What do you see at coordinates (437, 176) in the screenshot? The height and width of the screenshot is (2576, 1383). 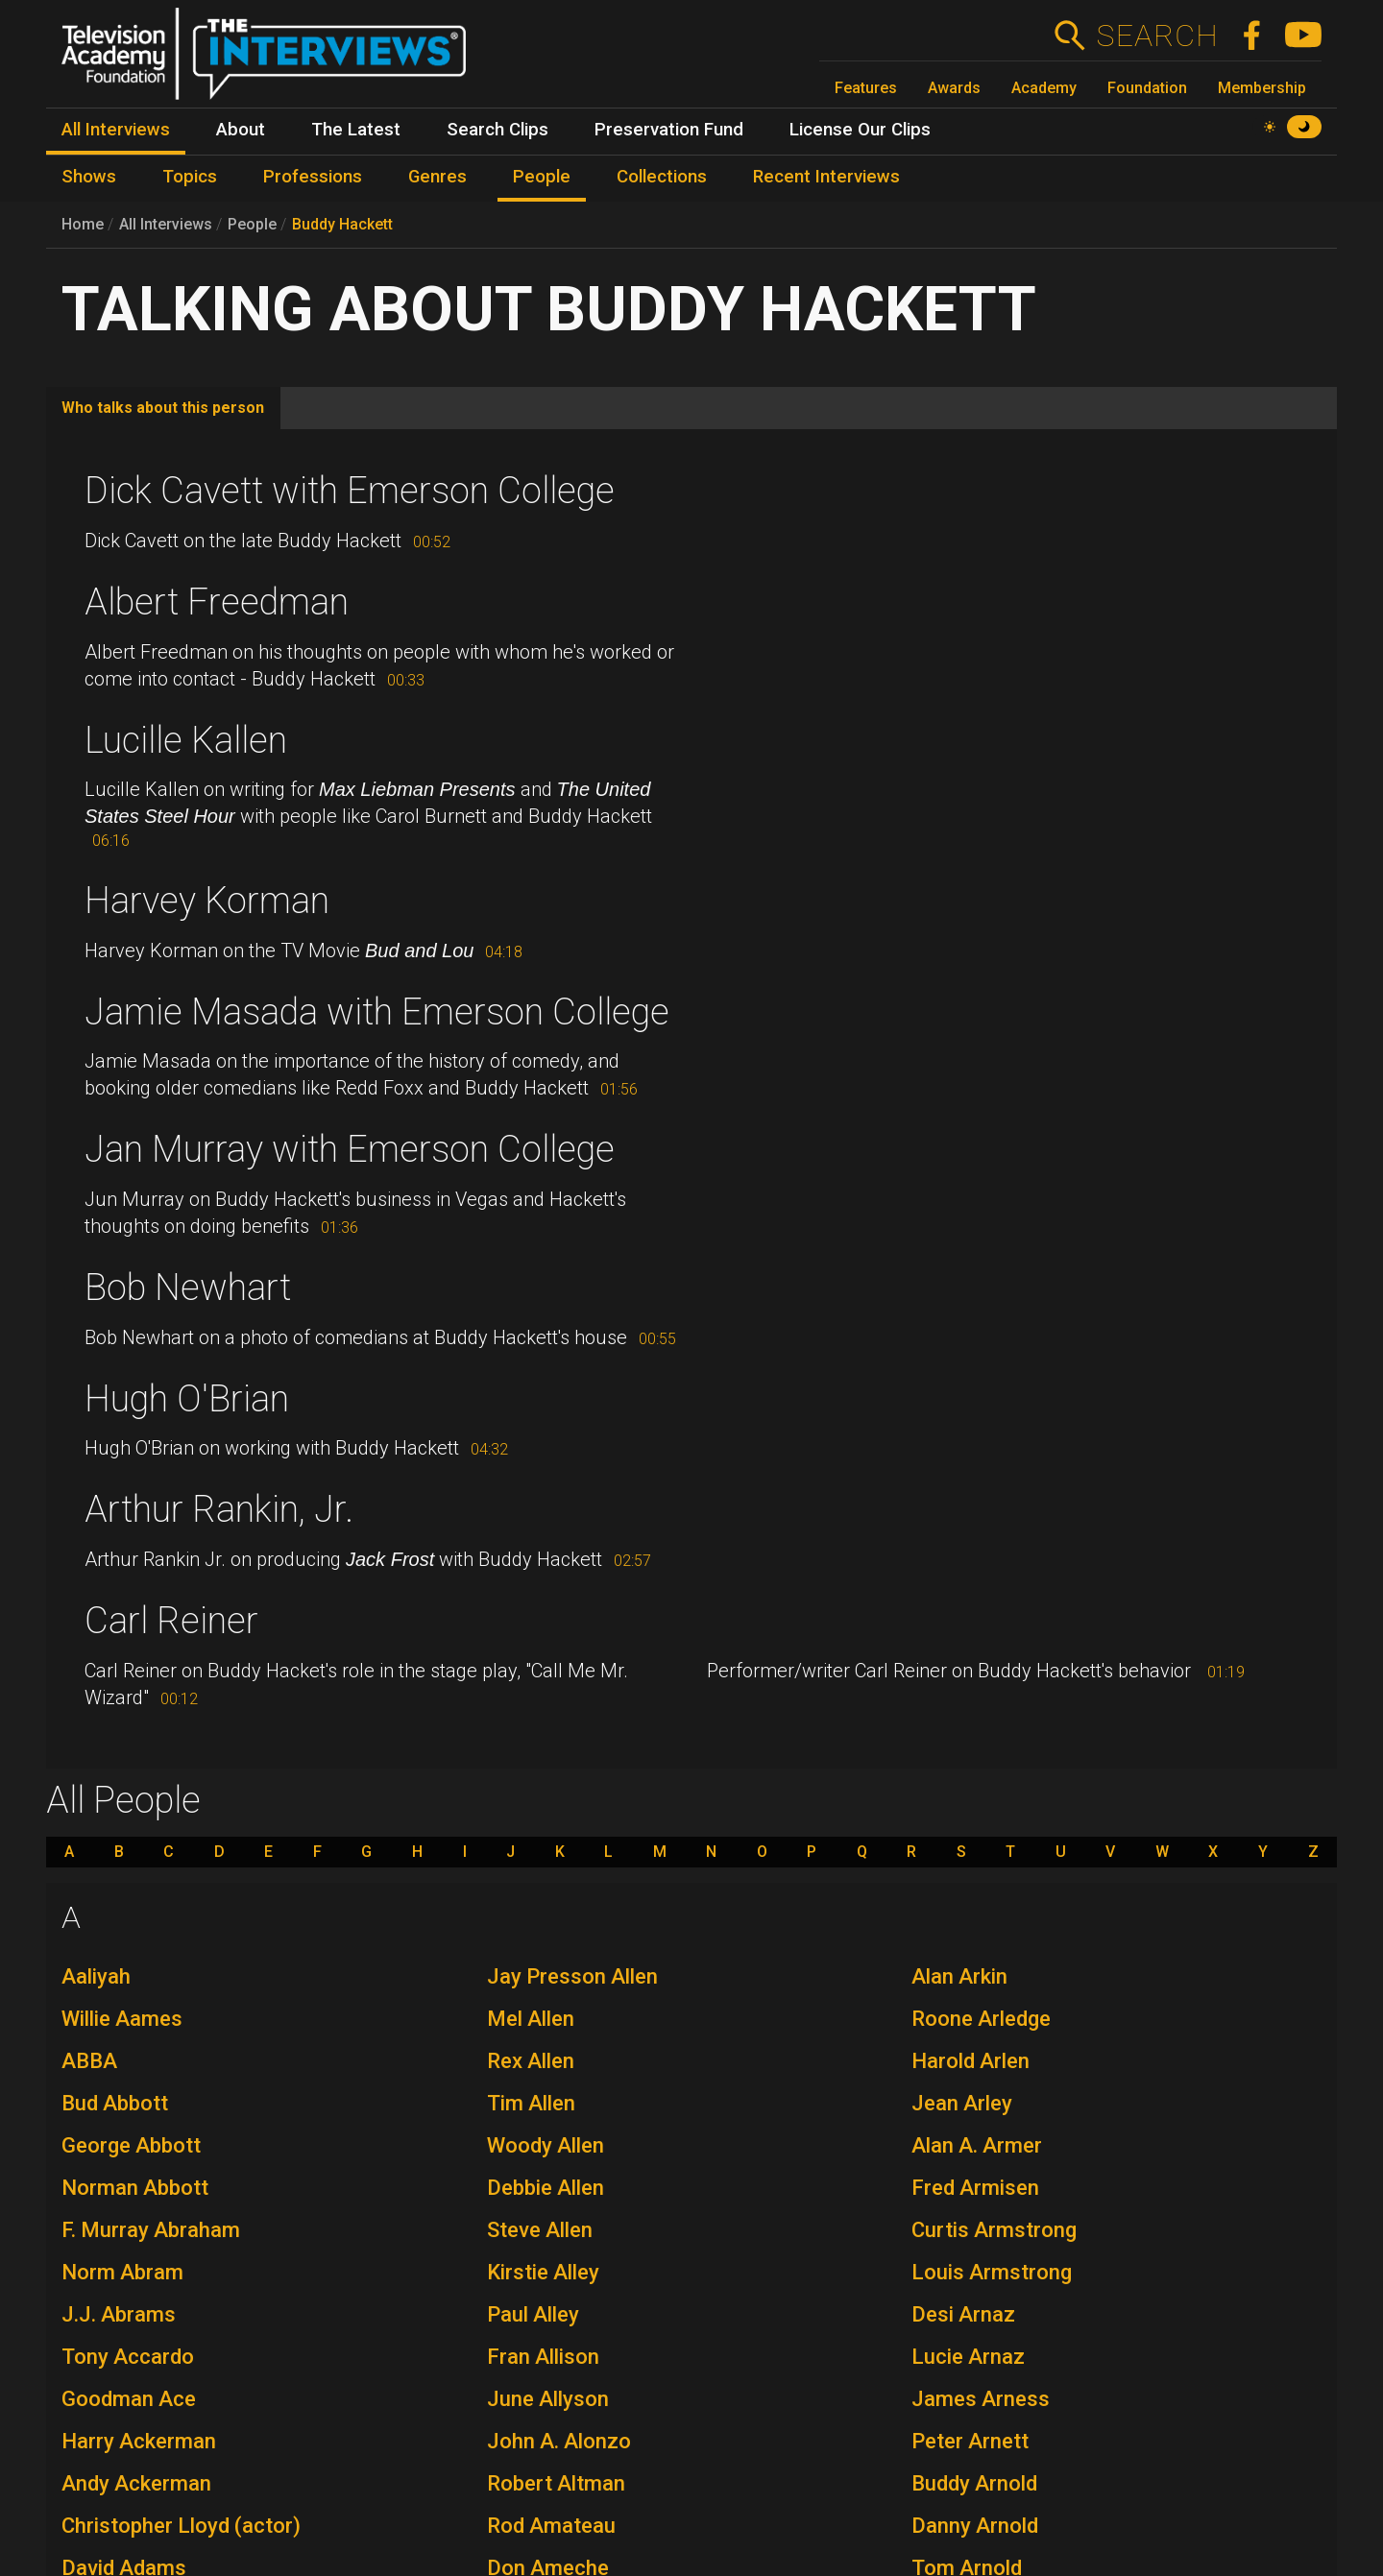 I see `Genres [menuitem]` at bounding box center [437, 176].